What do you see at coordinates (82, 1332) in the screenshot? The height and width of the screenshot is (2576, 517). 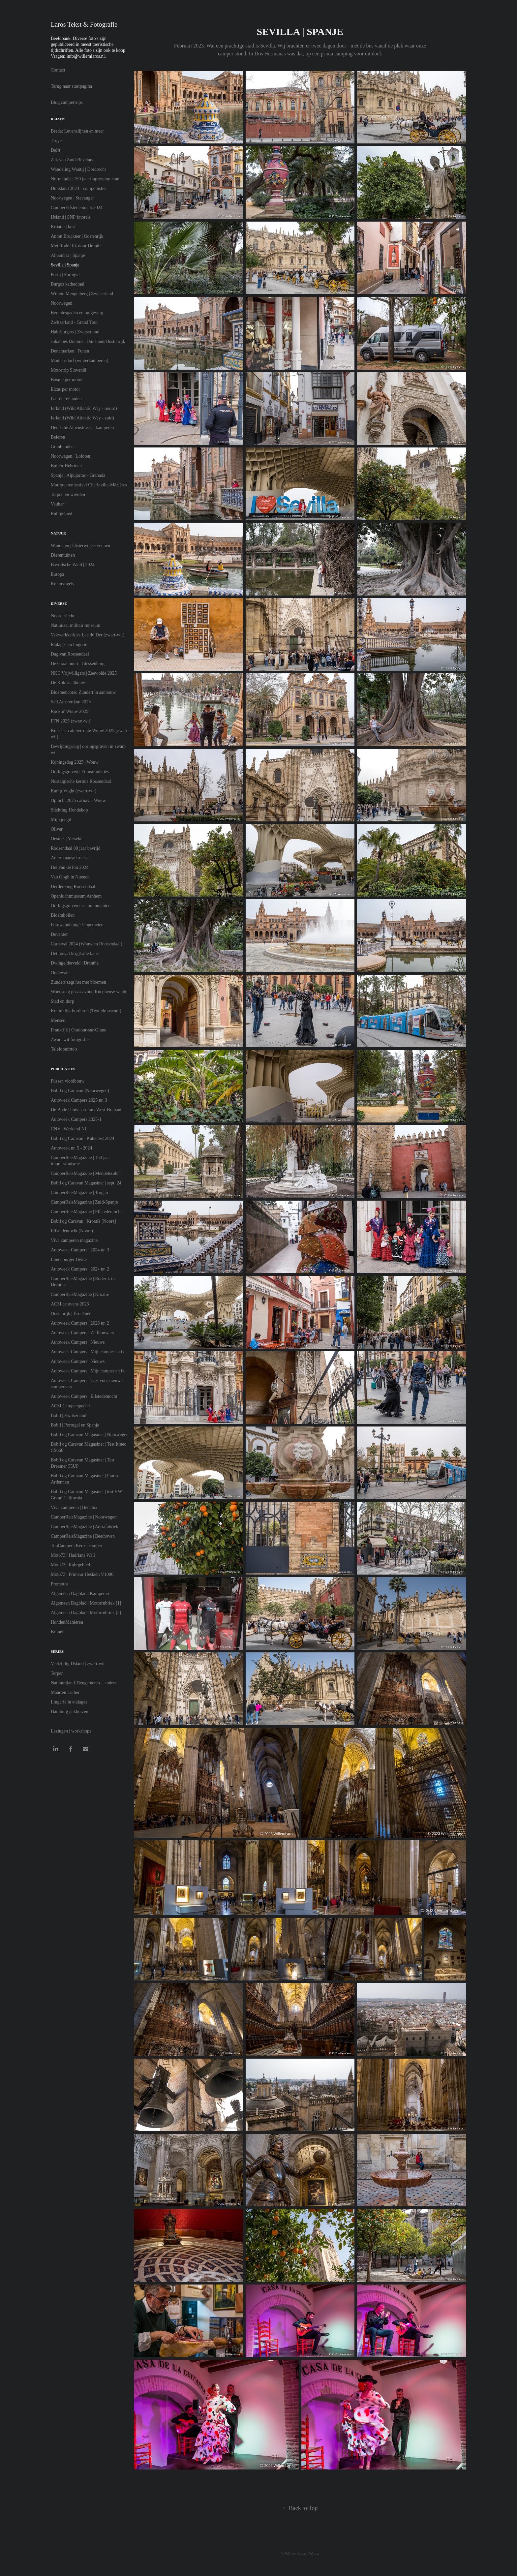 I see `Autoweek Campers | Zelfbouwers` at bounding box center [82, 1332].